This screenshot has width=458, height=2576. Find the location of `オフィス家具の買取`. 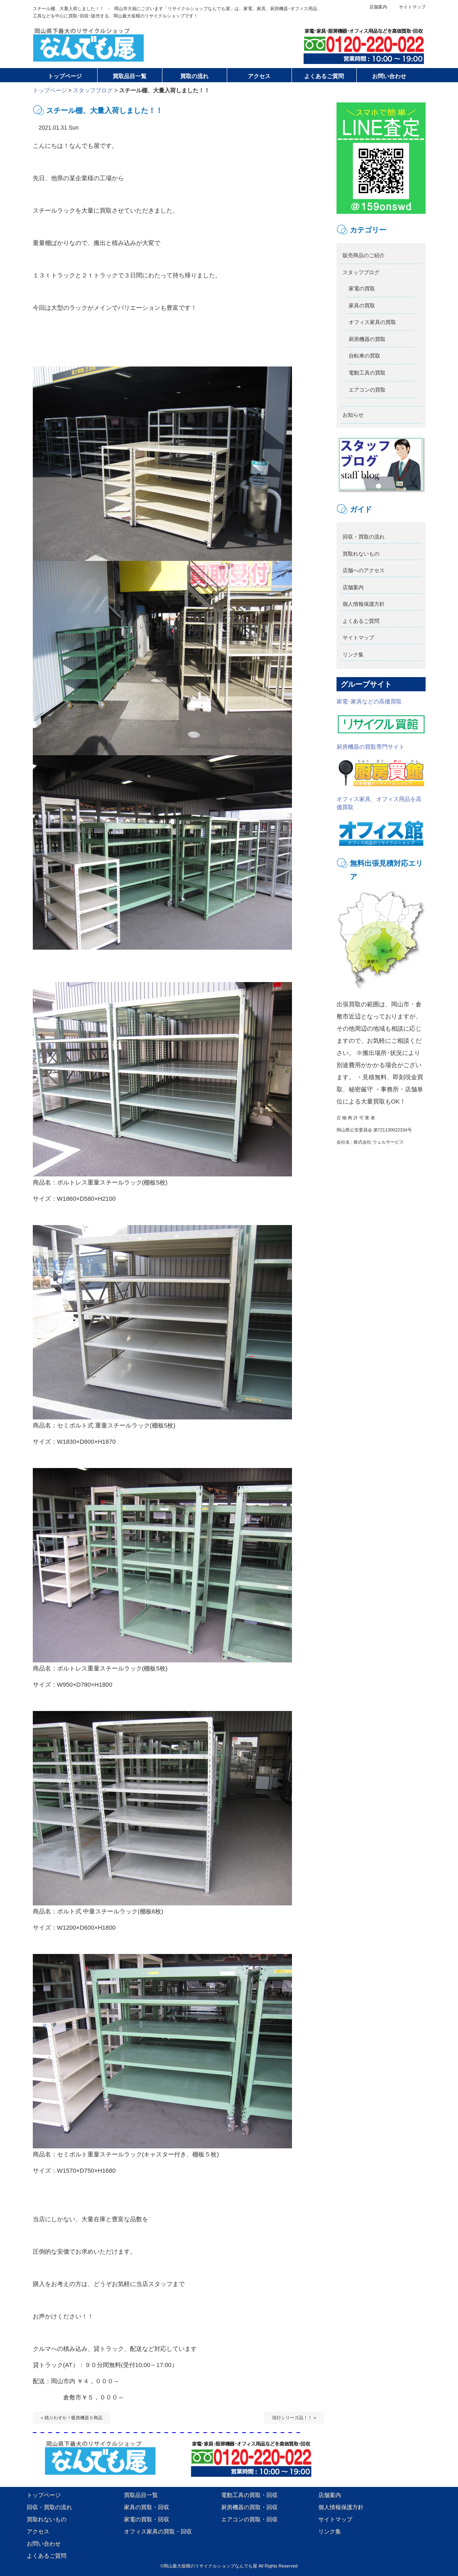

オフィス家具の買取 is located at coordinates (372, 322).